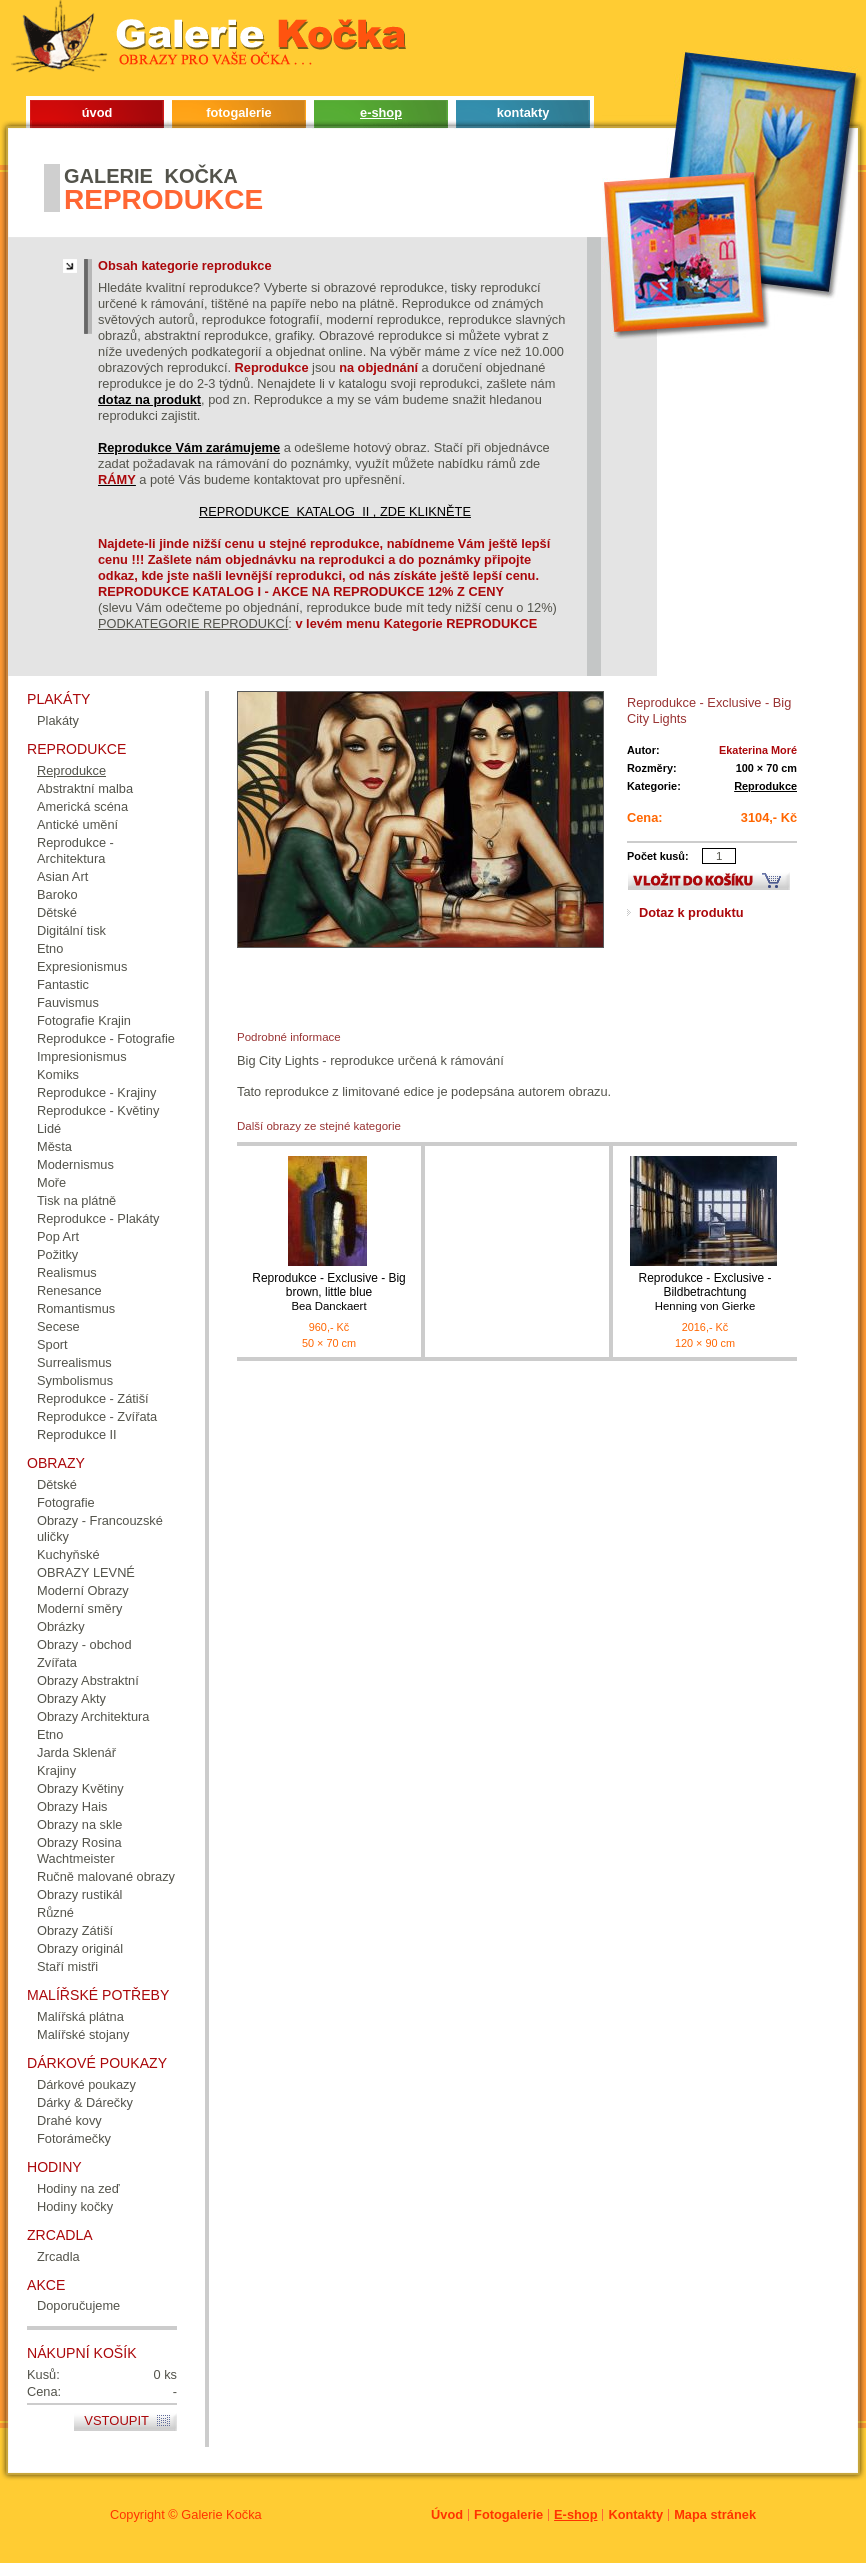  Describe the element at coordinates (116, 2420) in the screenshot. I see `Vstoupit` at that location.